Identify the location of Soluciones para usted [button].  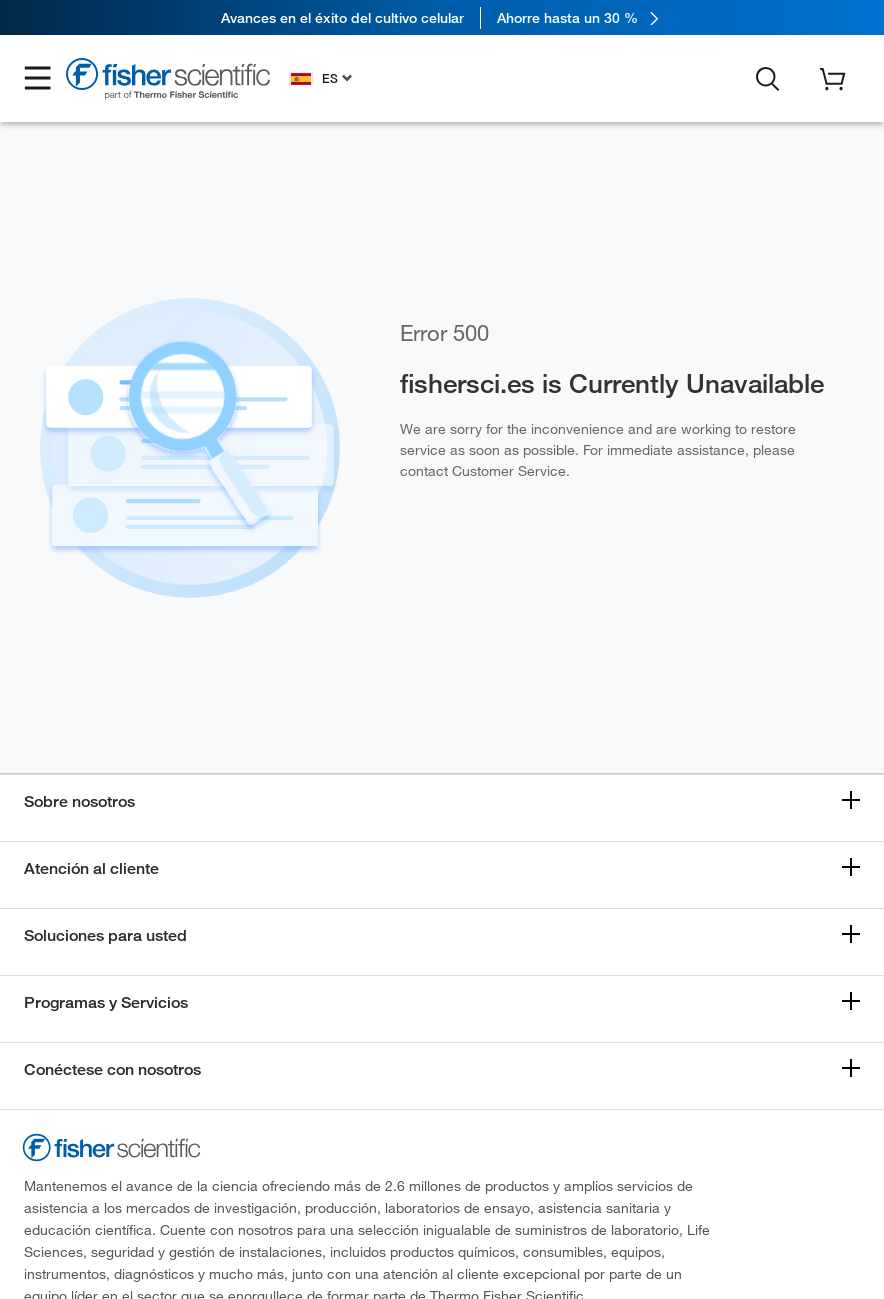
(105, 935).